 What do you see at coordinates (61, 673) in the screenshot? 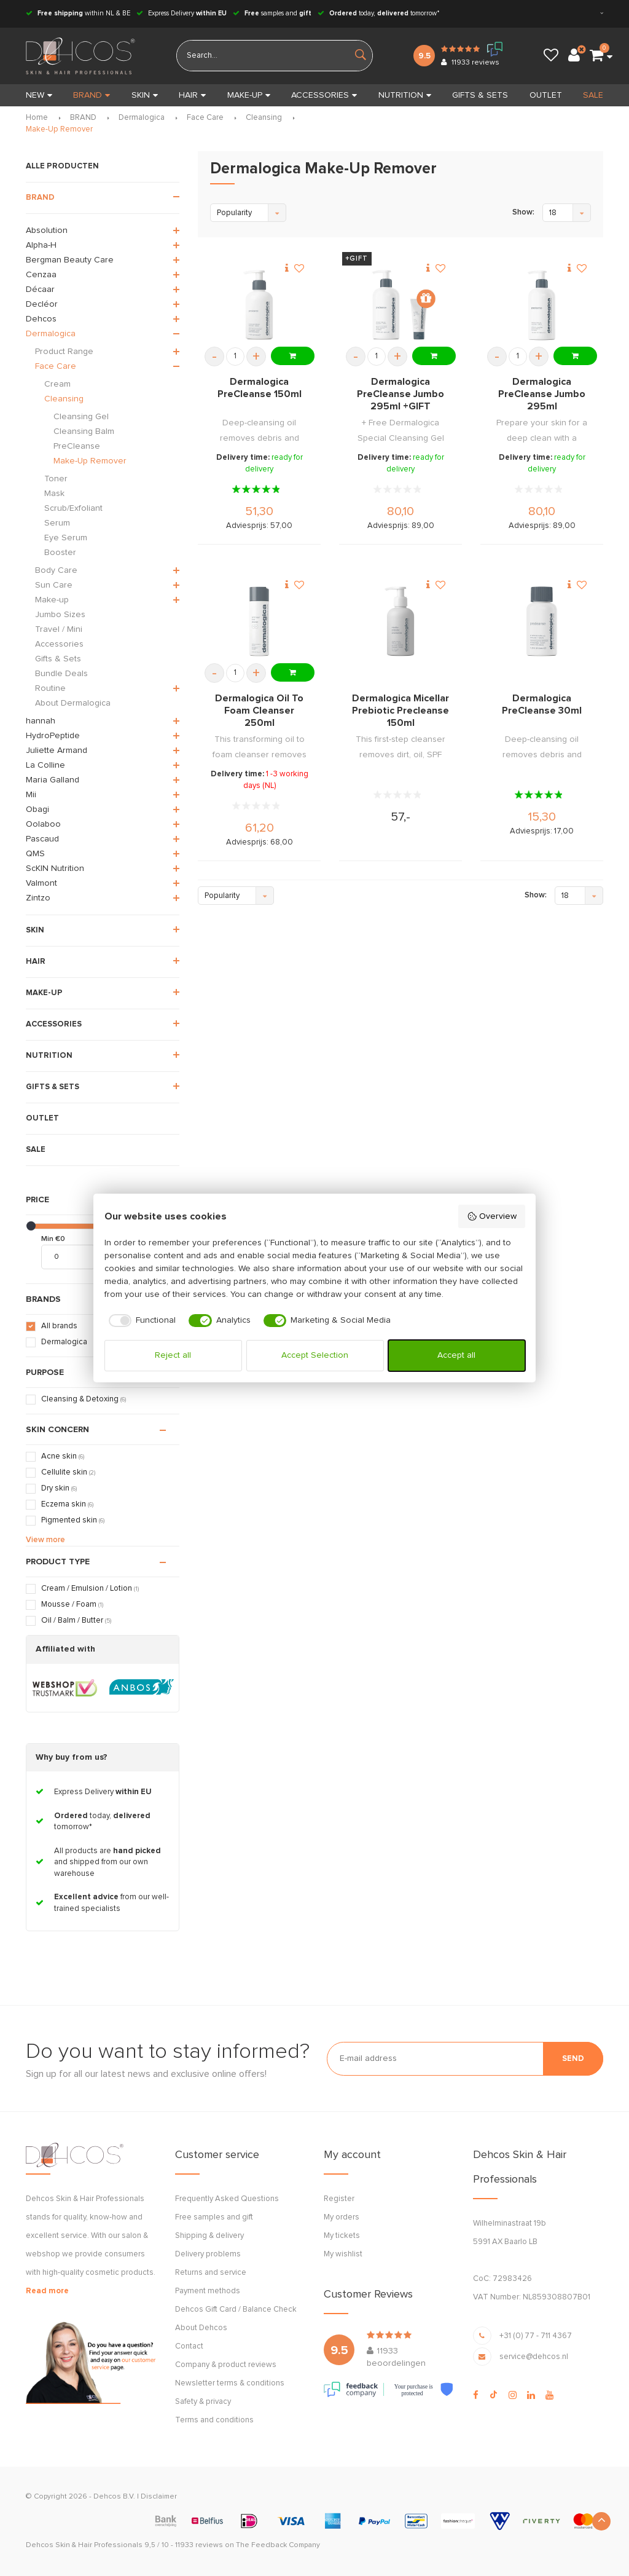
I see `Bundle Deals` at bounding box center [61, 673].